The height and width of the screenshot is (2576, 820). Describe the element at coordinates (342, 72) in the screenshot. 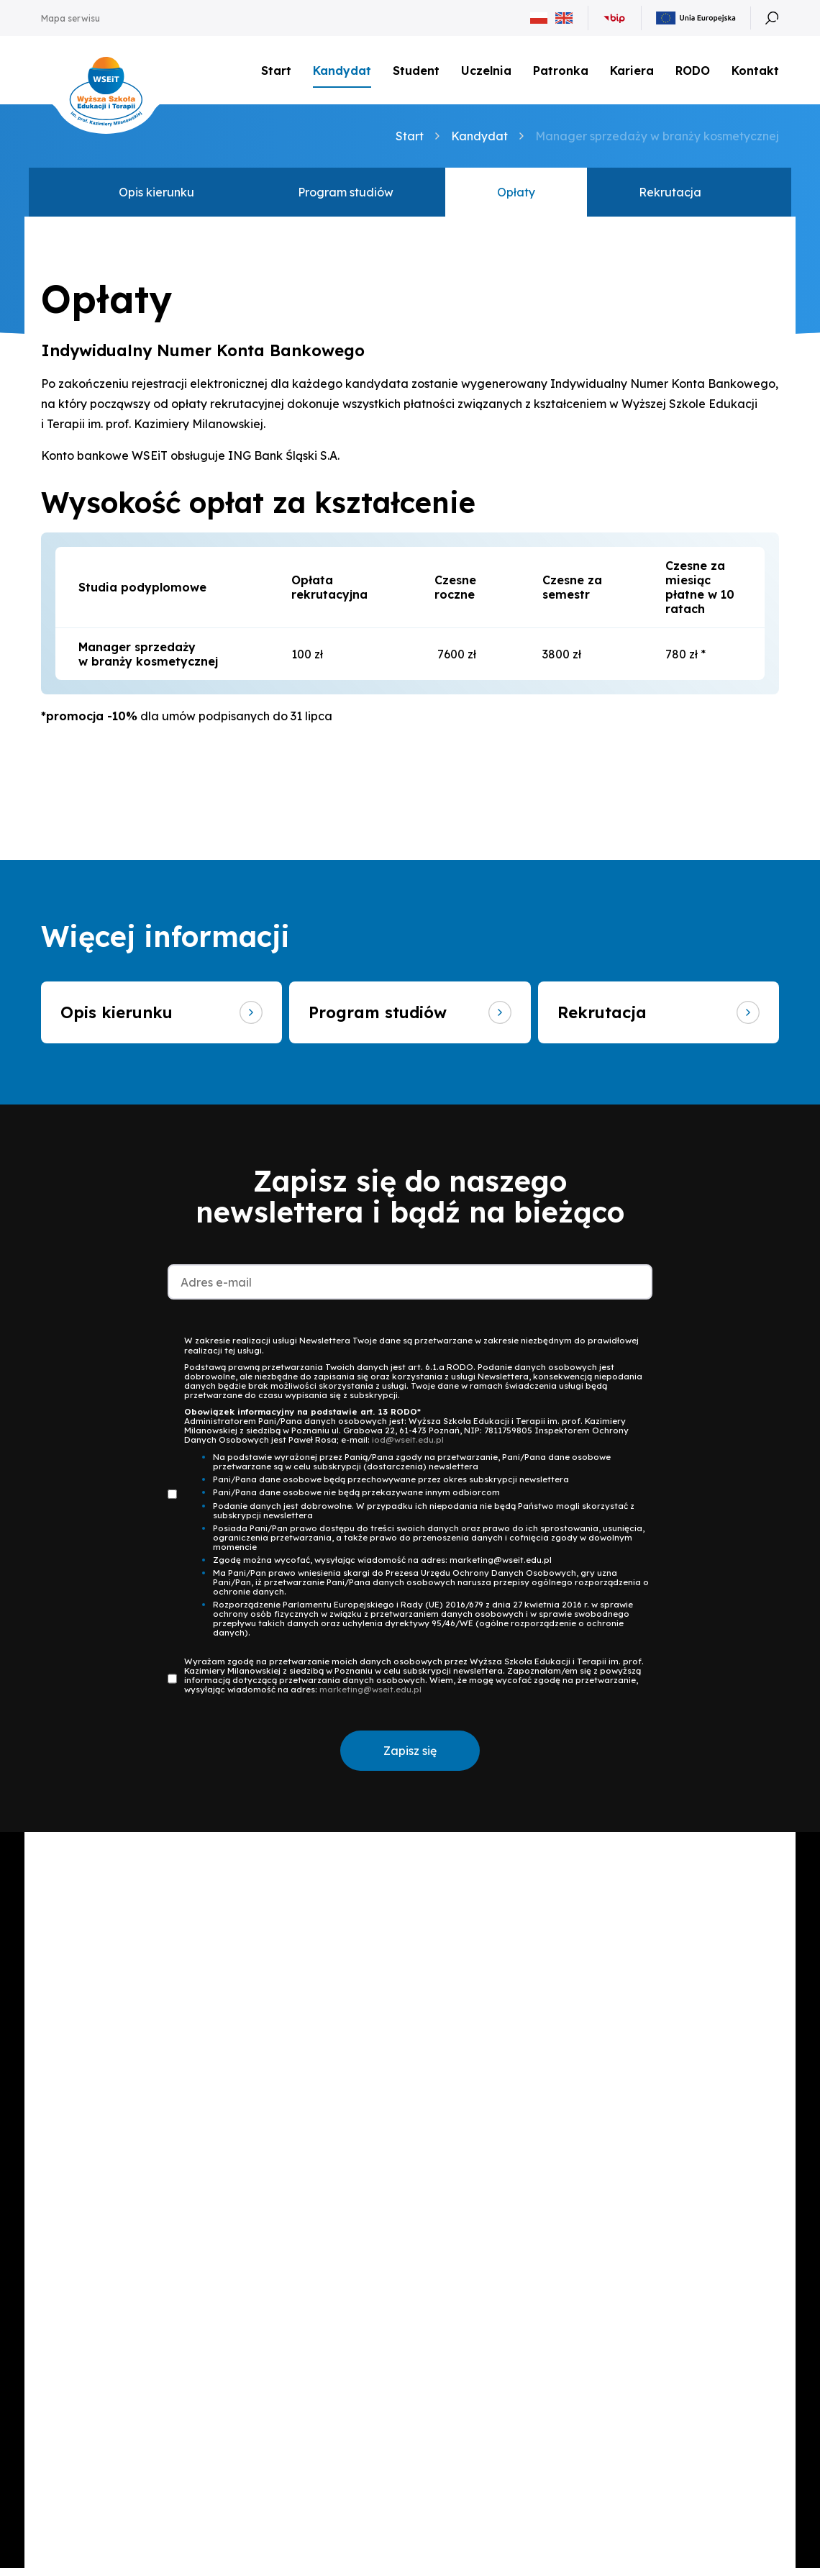

I see `Kandydat` at that location.